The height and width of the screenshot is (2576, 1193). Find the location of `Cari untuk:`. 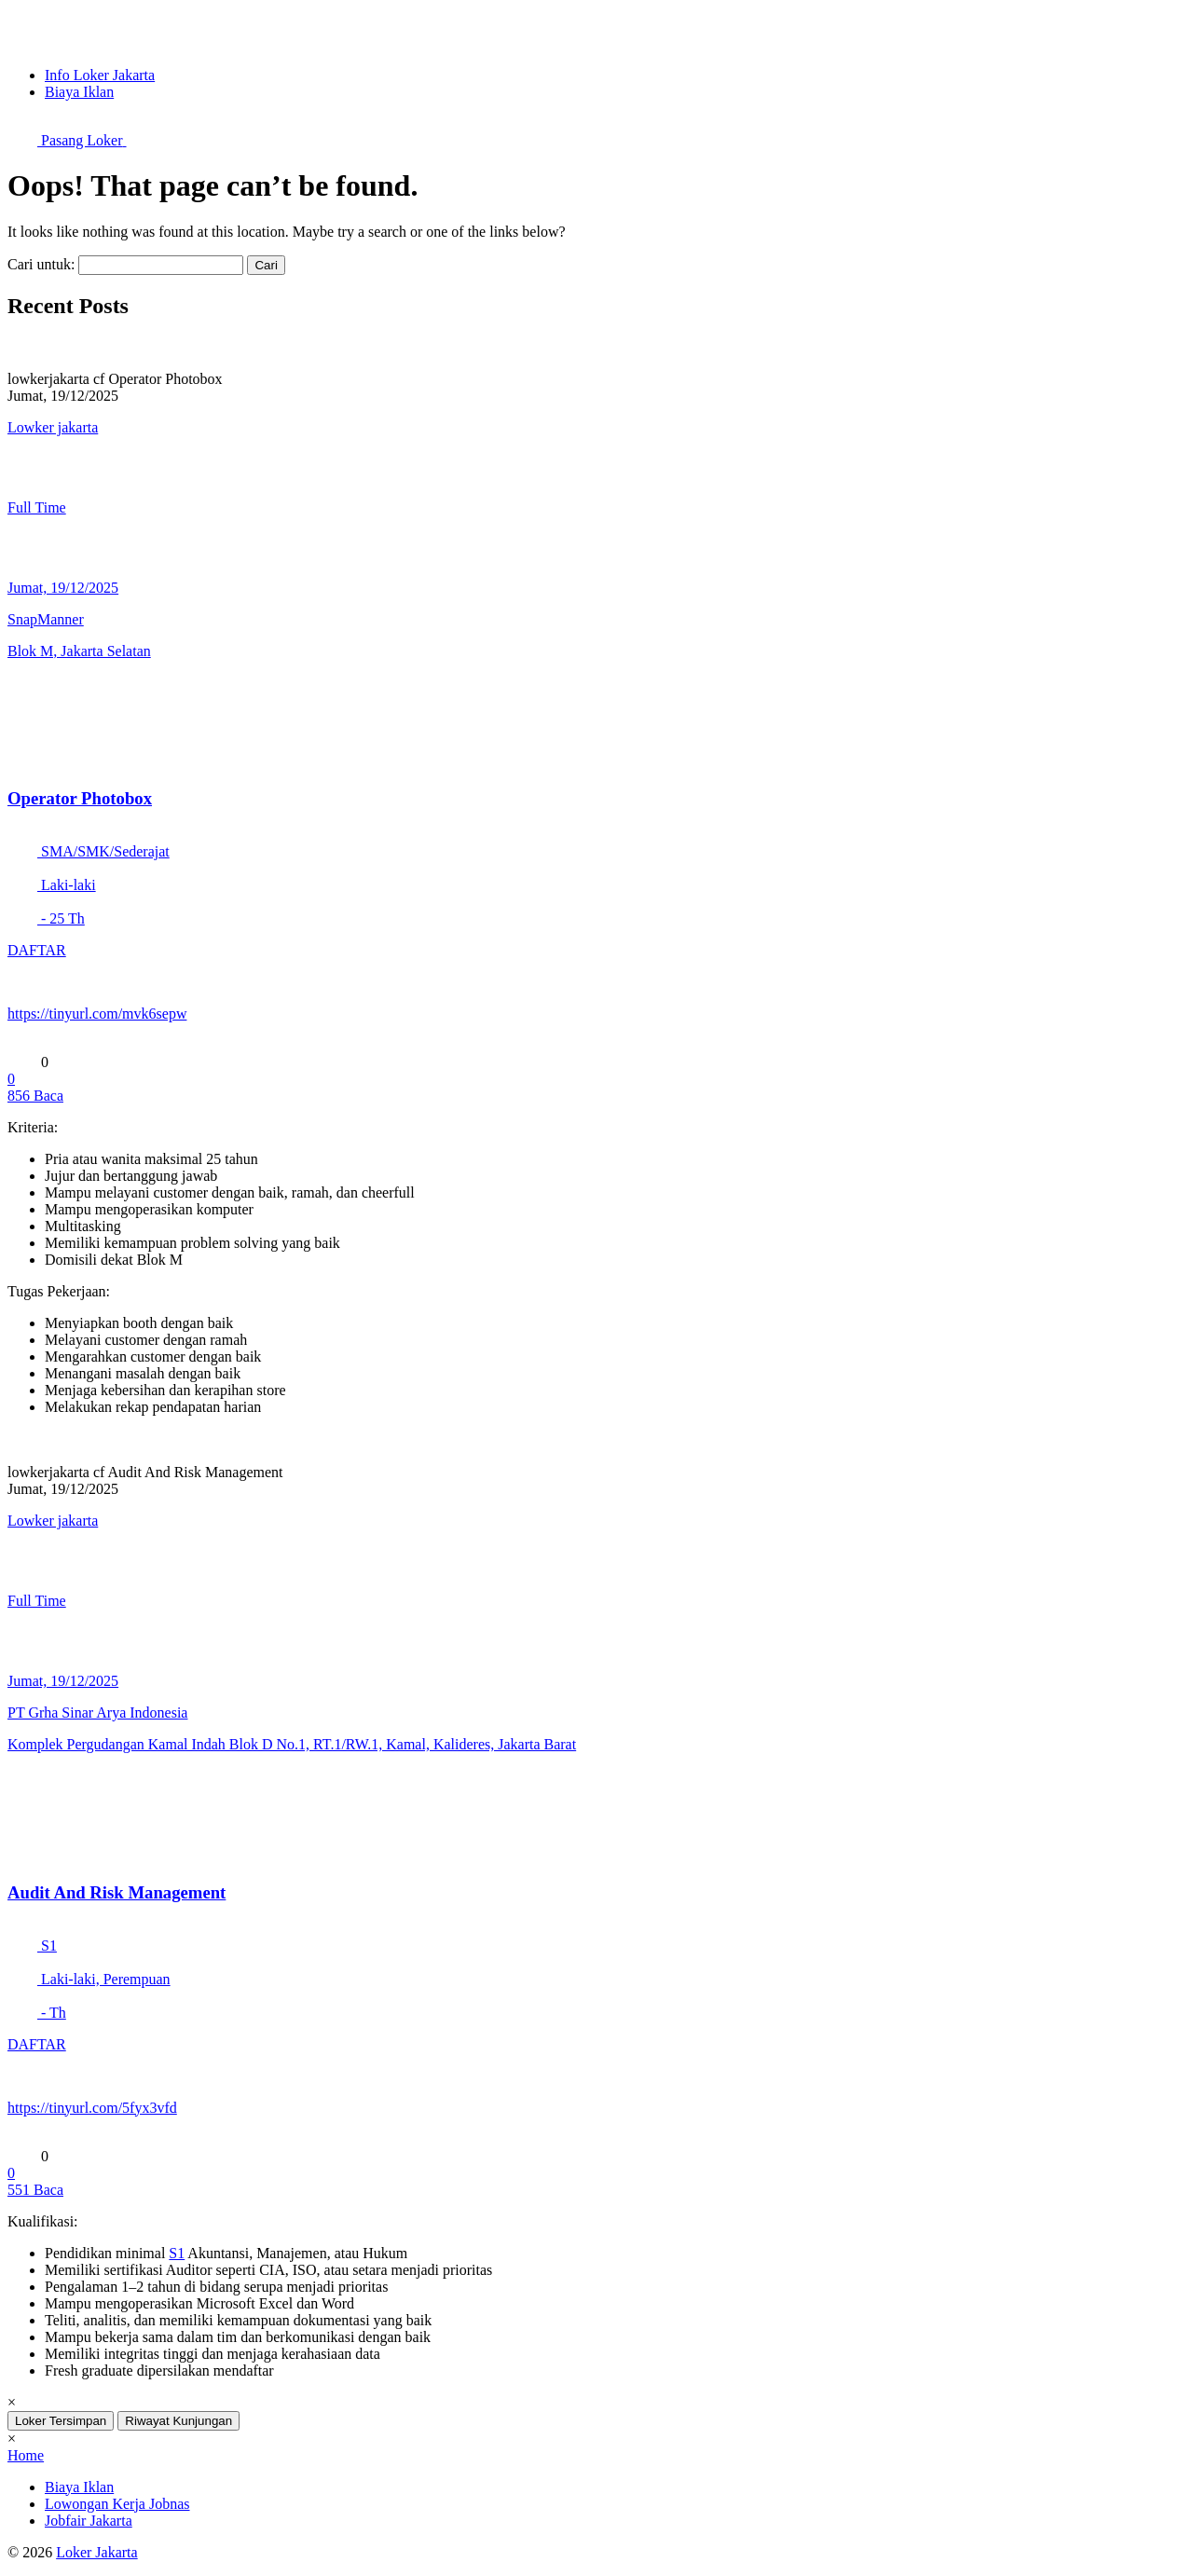

Cari untuk: is located at coordinates (41, 264).